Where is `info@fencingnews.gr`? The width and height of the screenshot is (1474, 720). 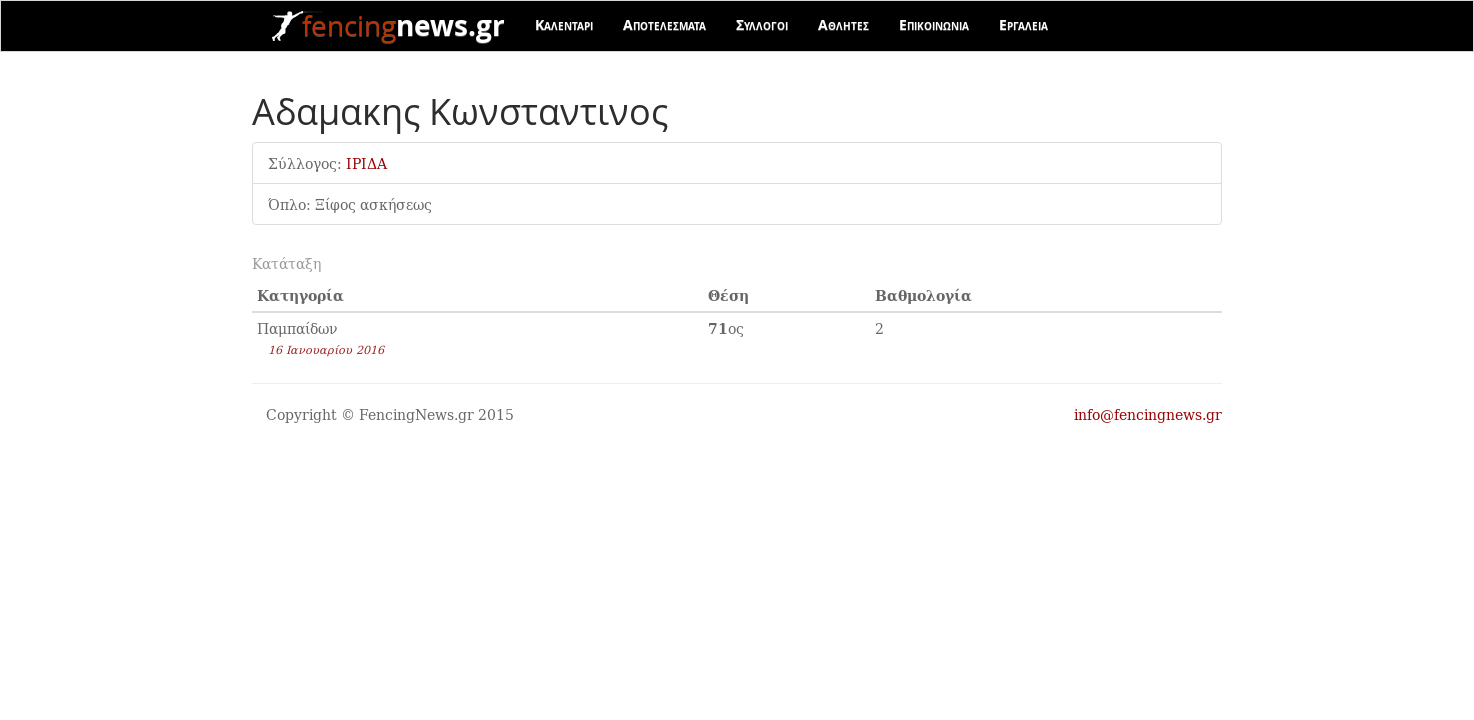
info@fencingnews.gr is located at coordinates (1148, 414).